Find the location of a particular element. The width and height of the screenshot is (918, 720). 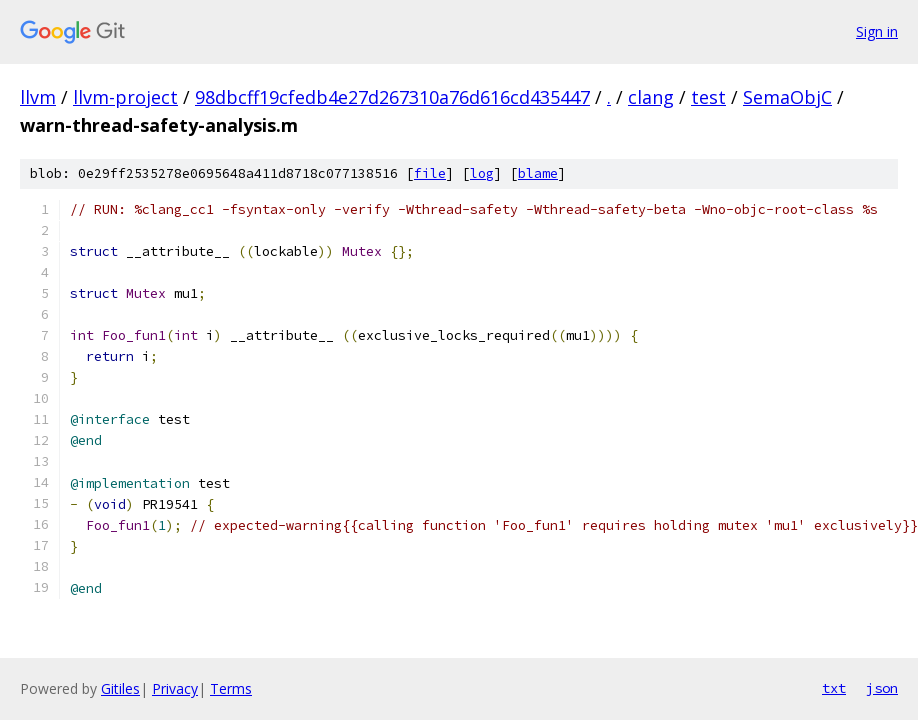

txt is located at coordinates (834, 688).